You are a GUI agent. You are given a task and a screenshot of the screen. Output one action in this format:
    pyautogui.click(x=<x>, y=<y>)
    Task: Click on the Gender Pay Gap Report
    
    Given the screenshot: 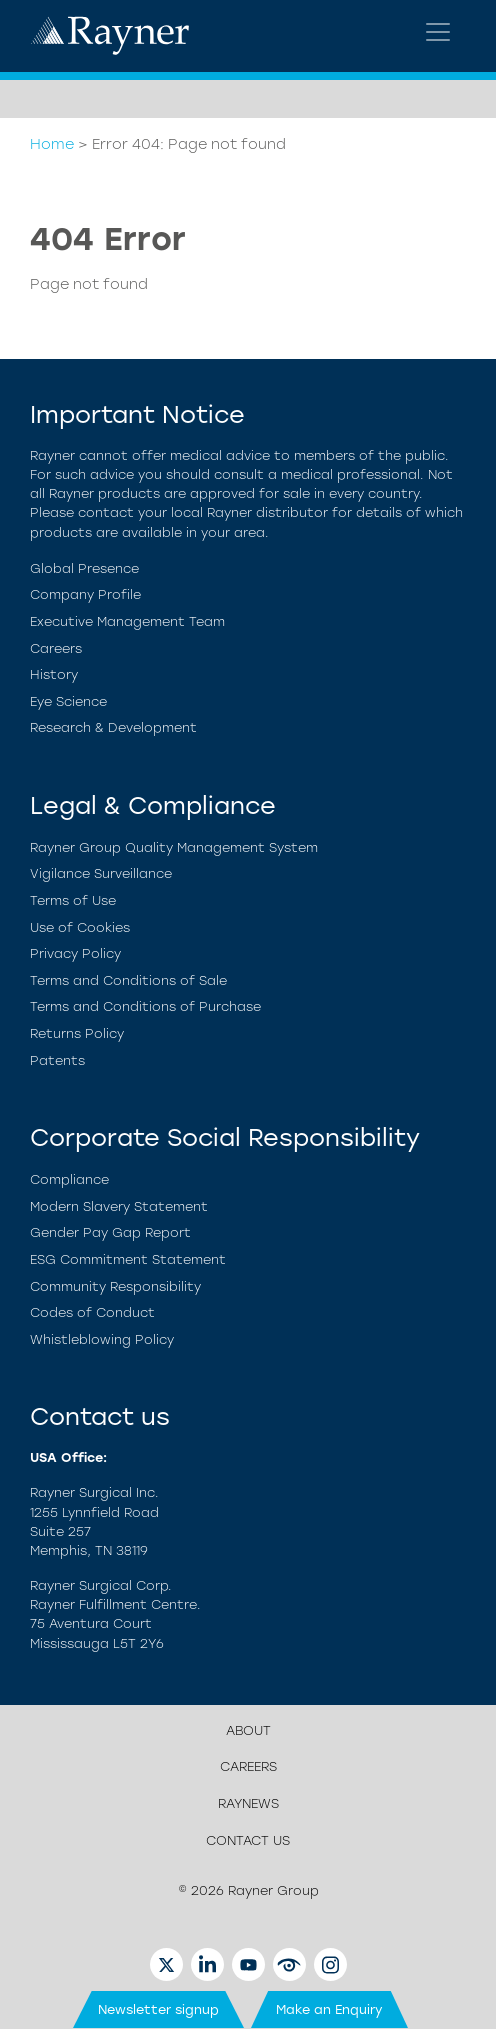 What is the action you would take?
    pyautogui.click(x=110, y=1232)
    